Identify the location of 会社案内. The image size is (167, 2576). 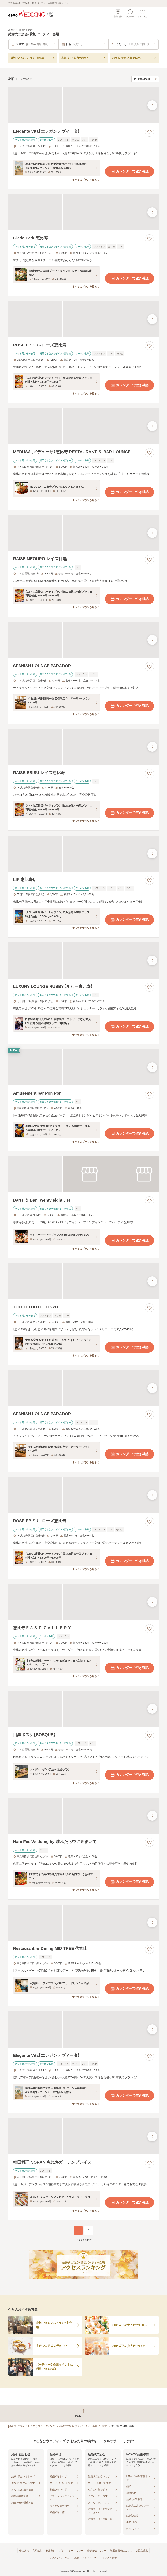
(24, 2550).